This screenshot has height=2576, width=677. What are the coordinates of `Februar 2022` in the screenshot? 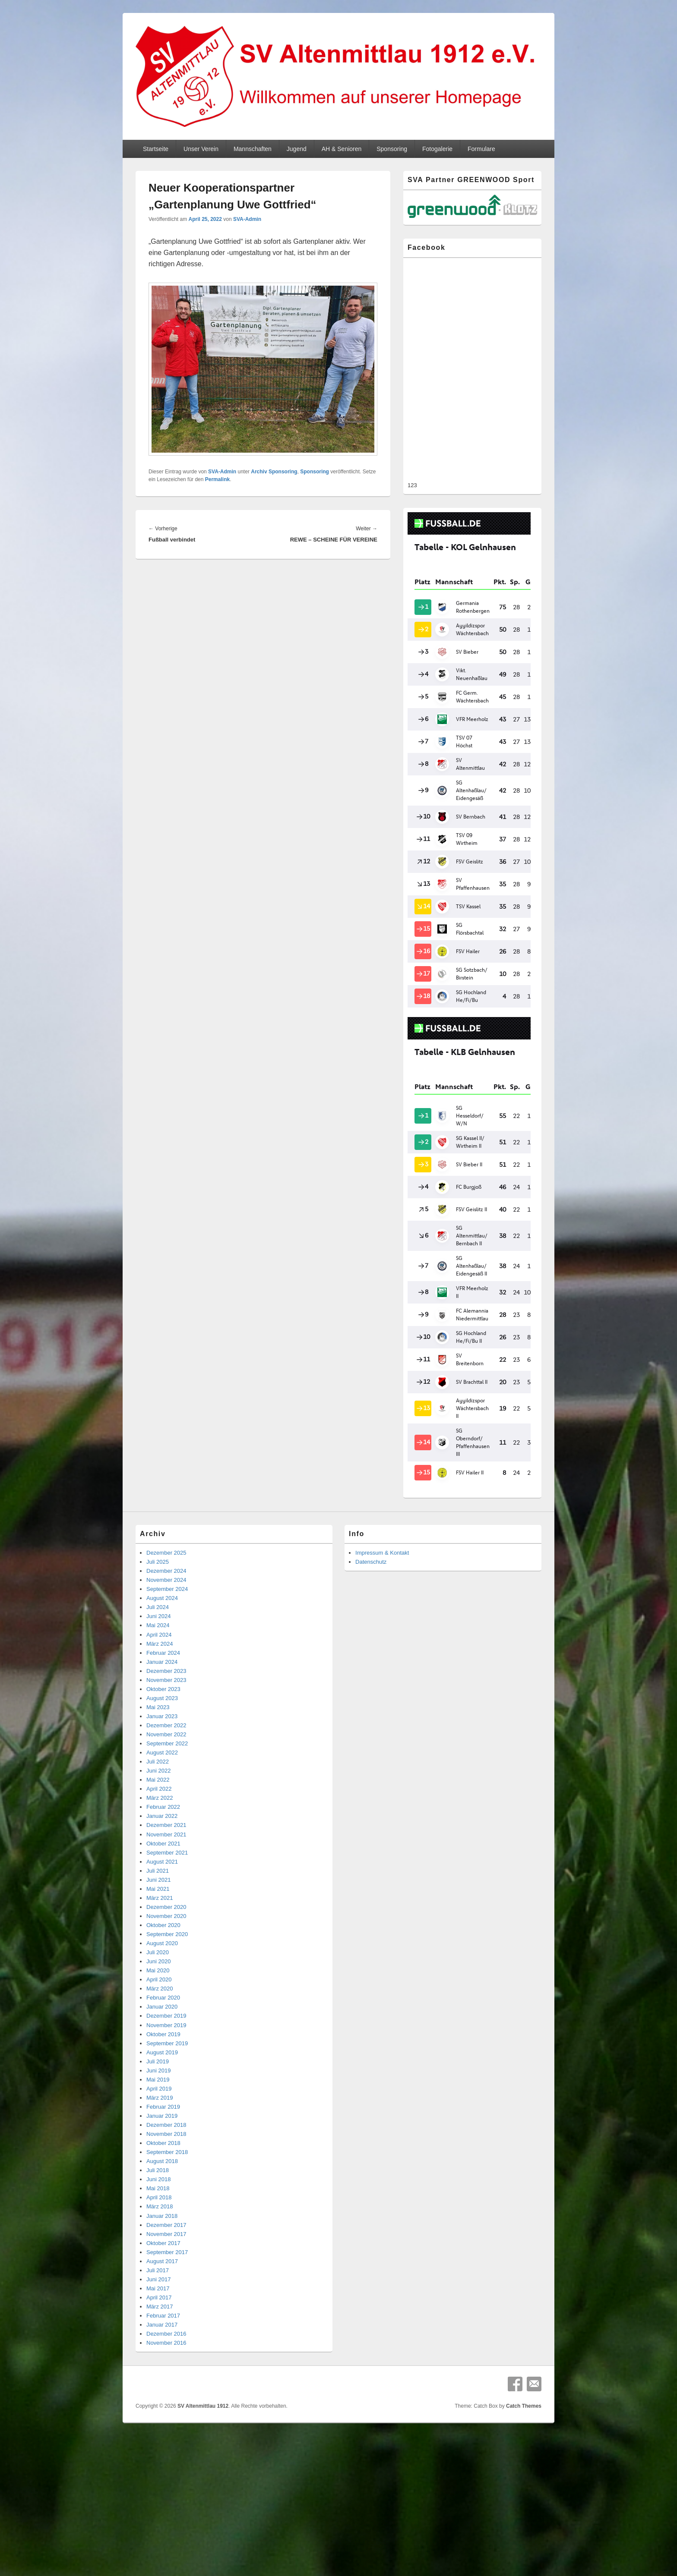 It's located at (163, 1807).